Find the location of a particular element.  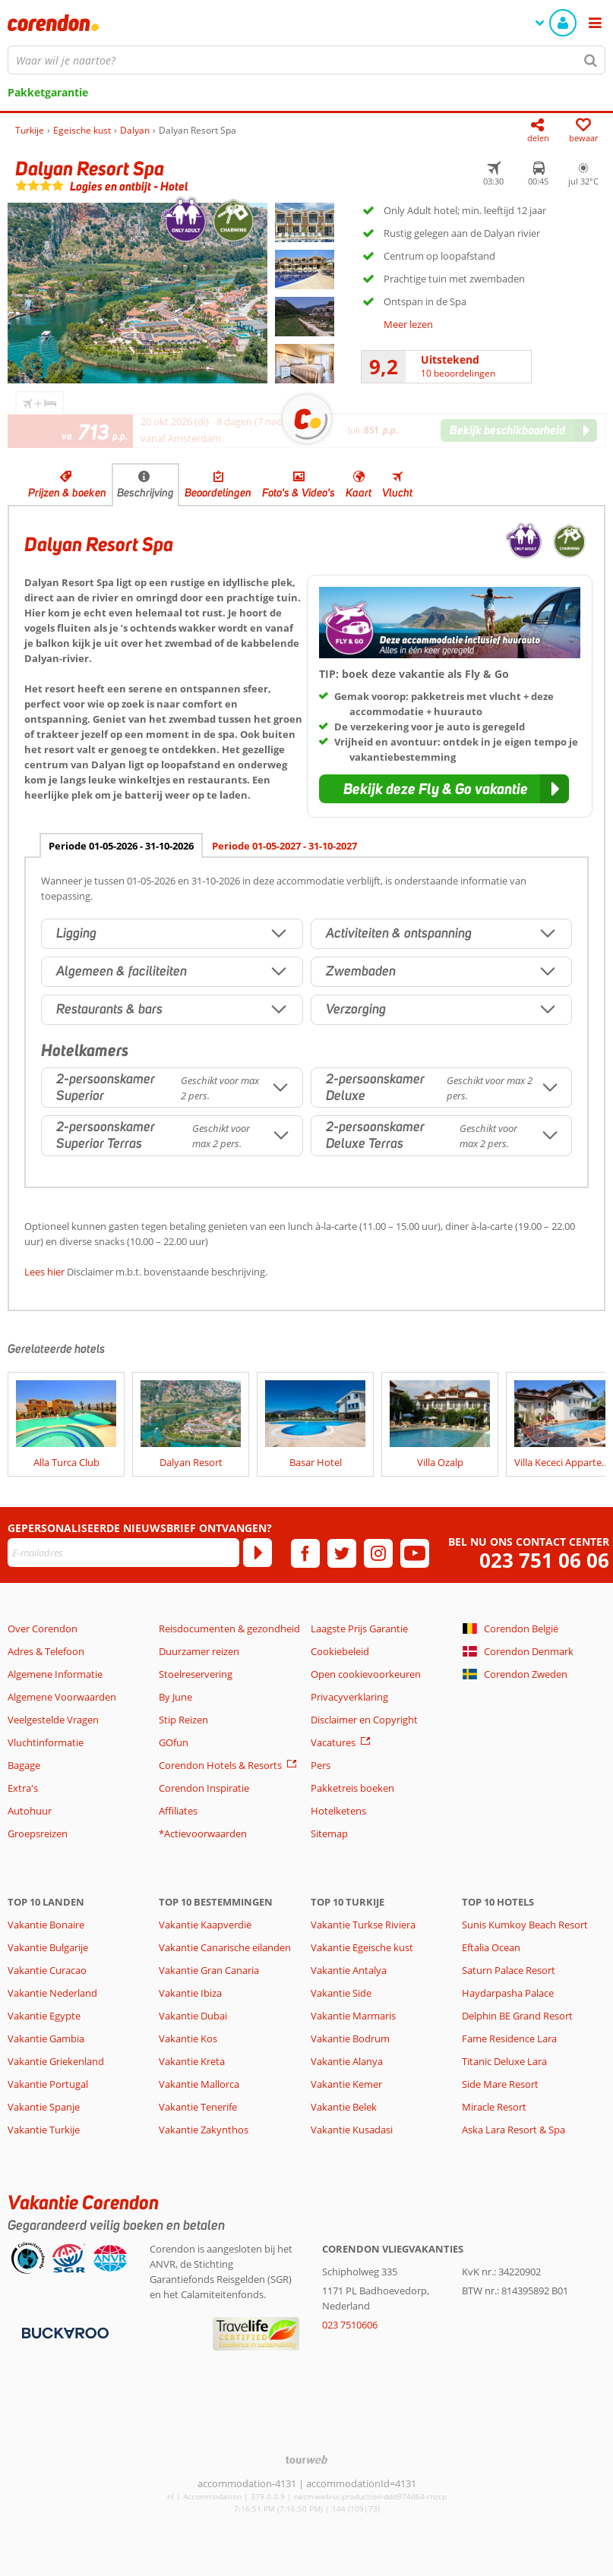

Vakantie Egeische kust is located at coordinates (362, 1947).